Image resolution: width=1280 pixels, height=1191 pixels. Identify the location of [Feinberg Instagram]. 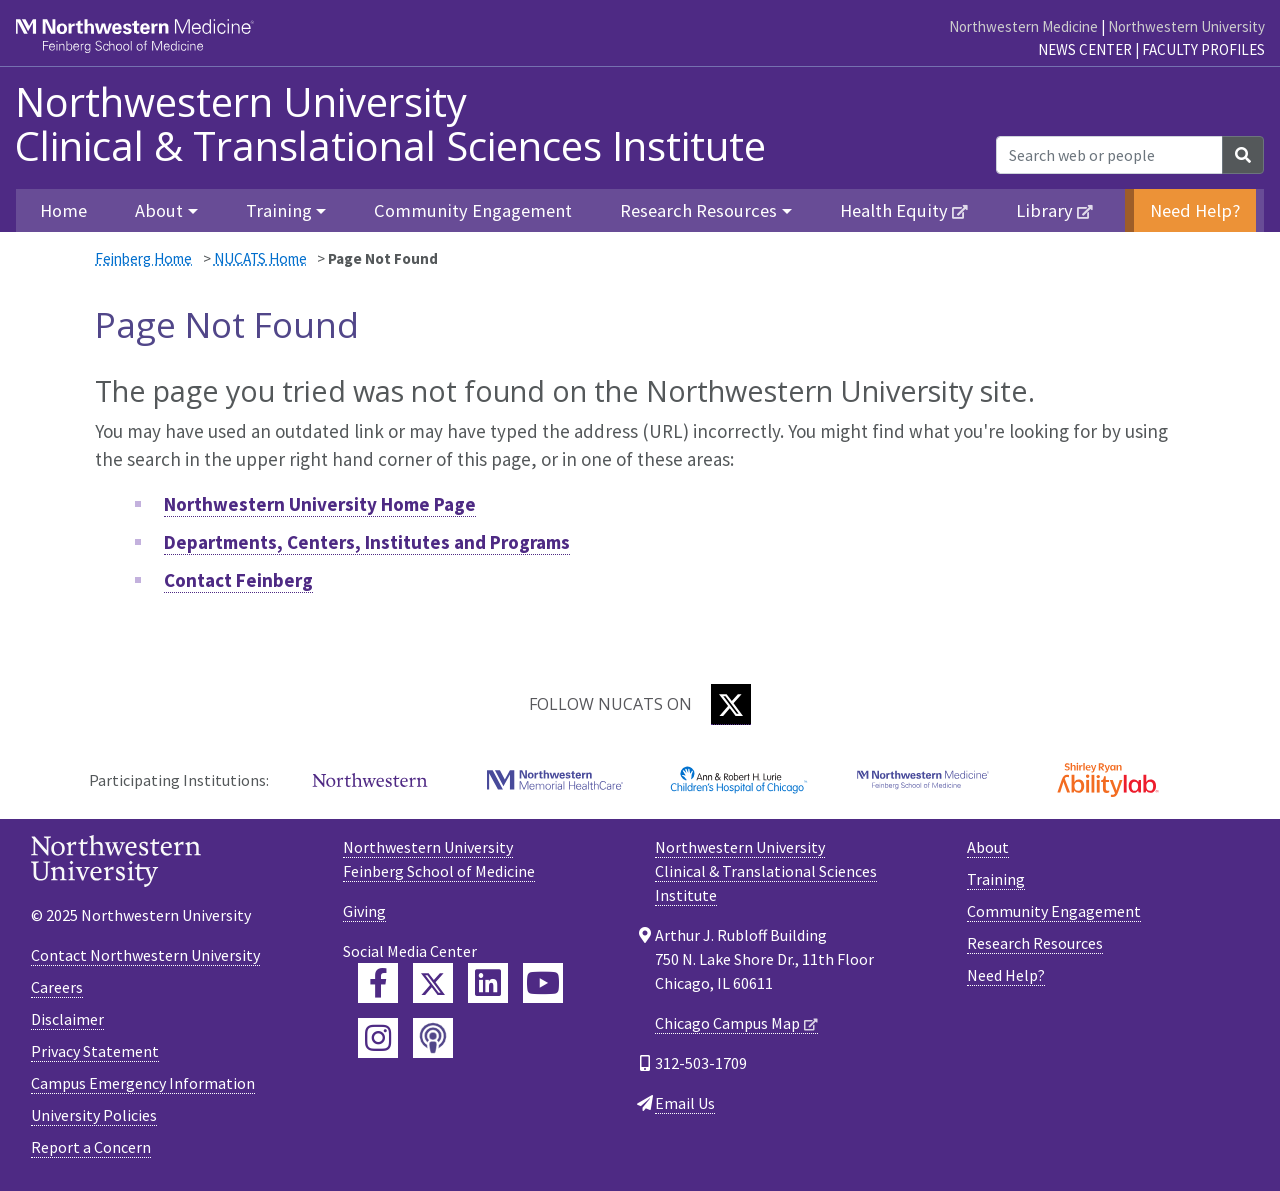
(378, 1038).